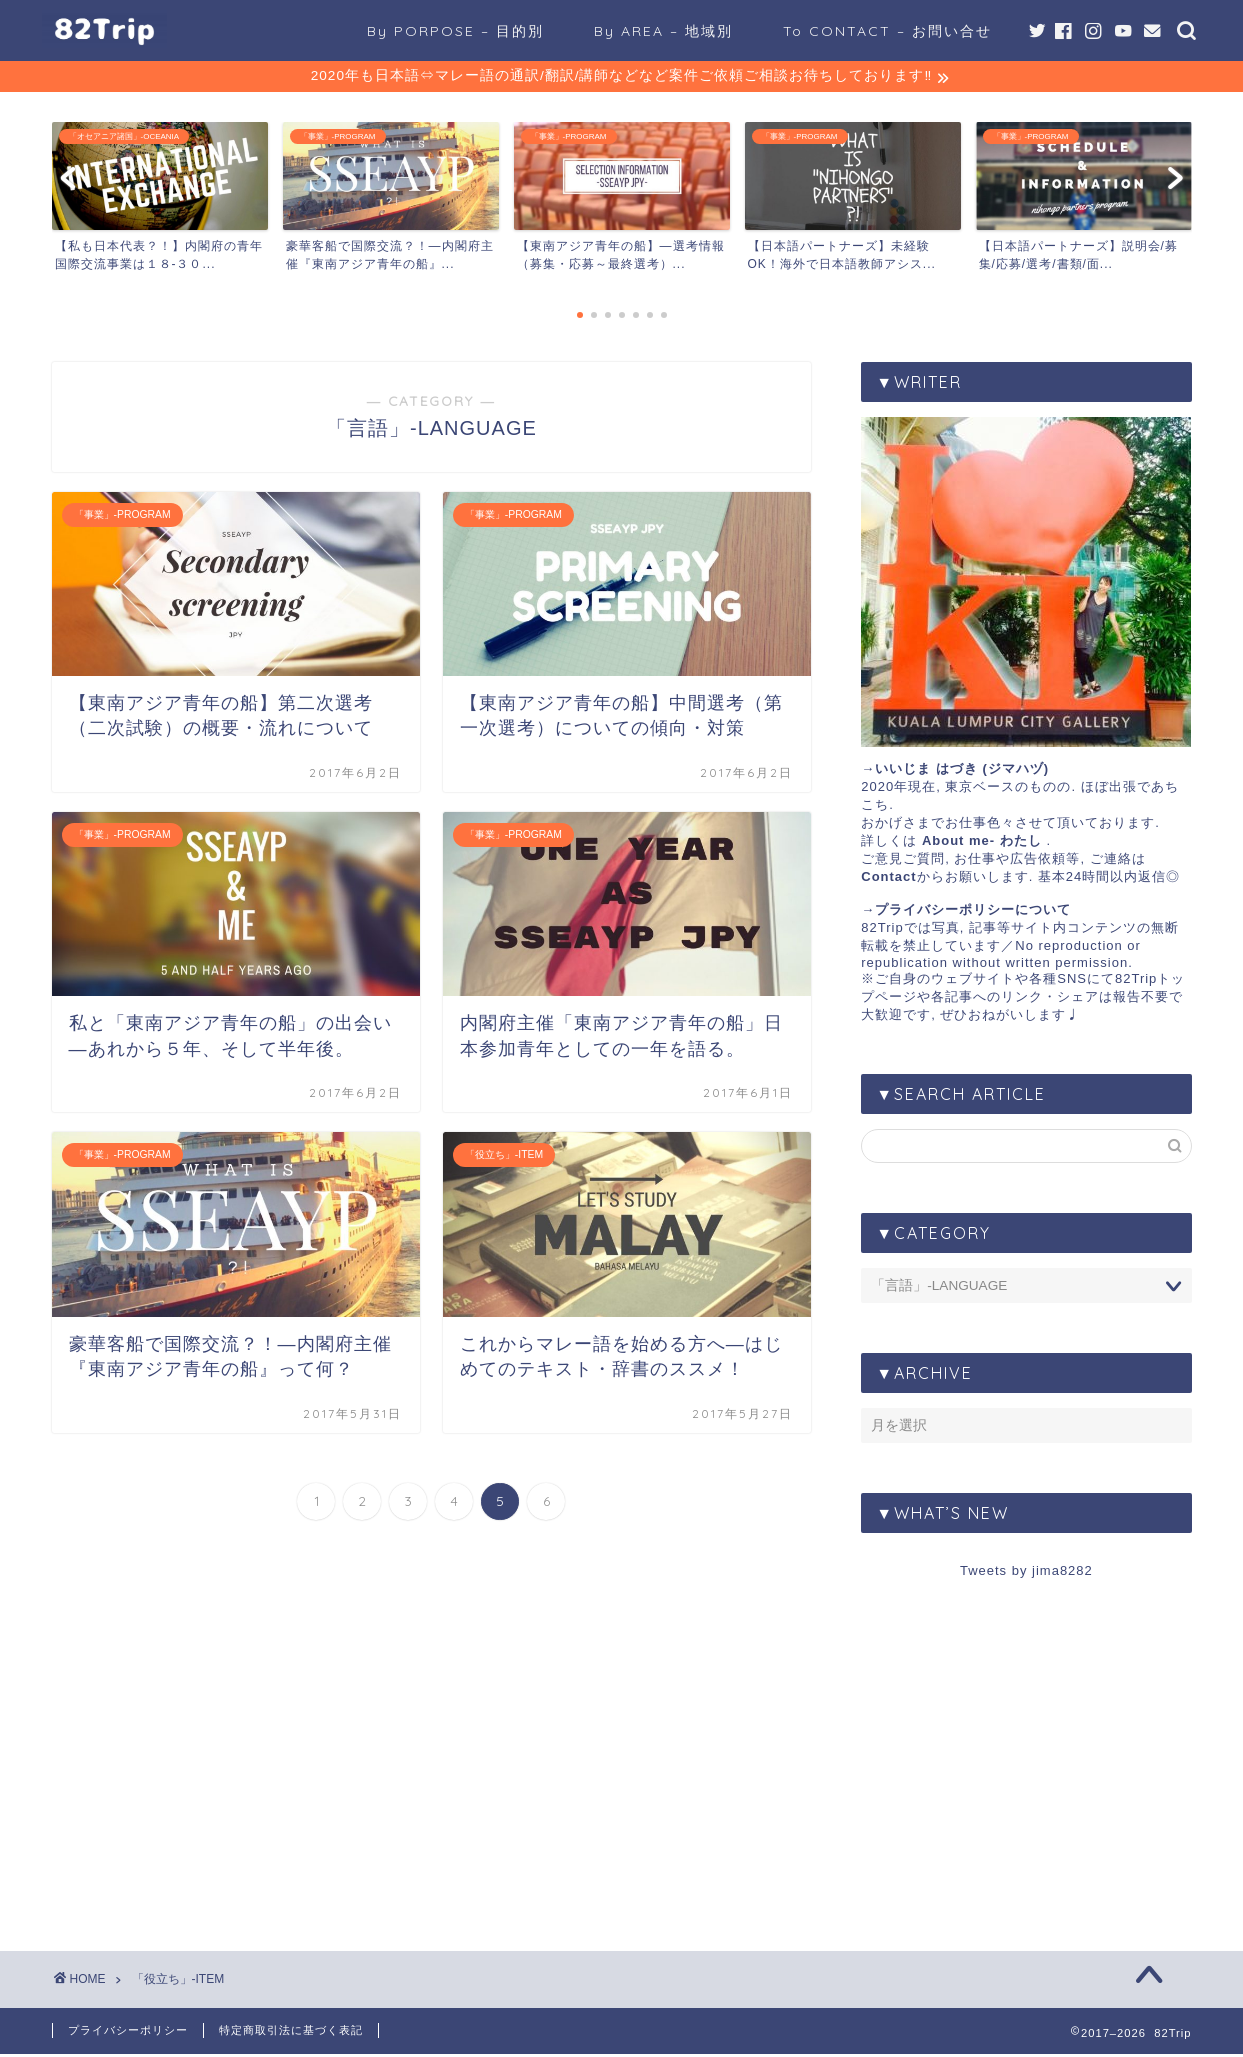  Describe the element at coordinates (1026, 1573) in the screenshot. I see `Tweets by jima8282` at that location.